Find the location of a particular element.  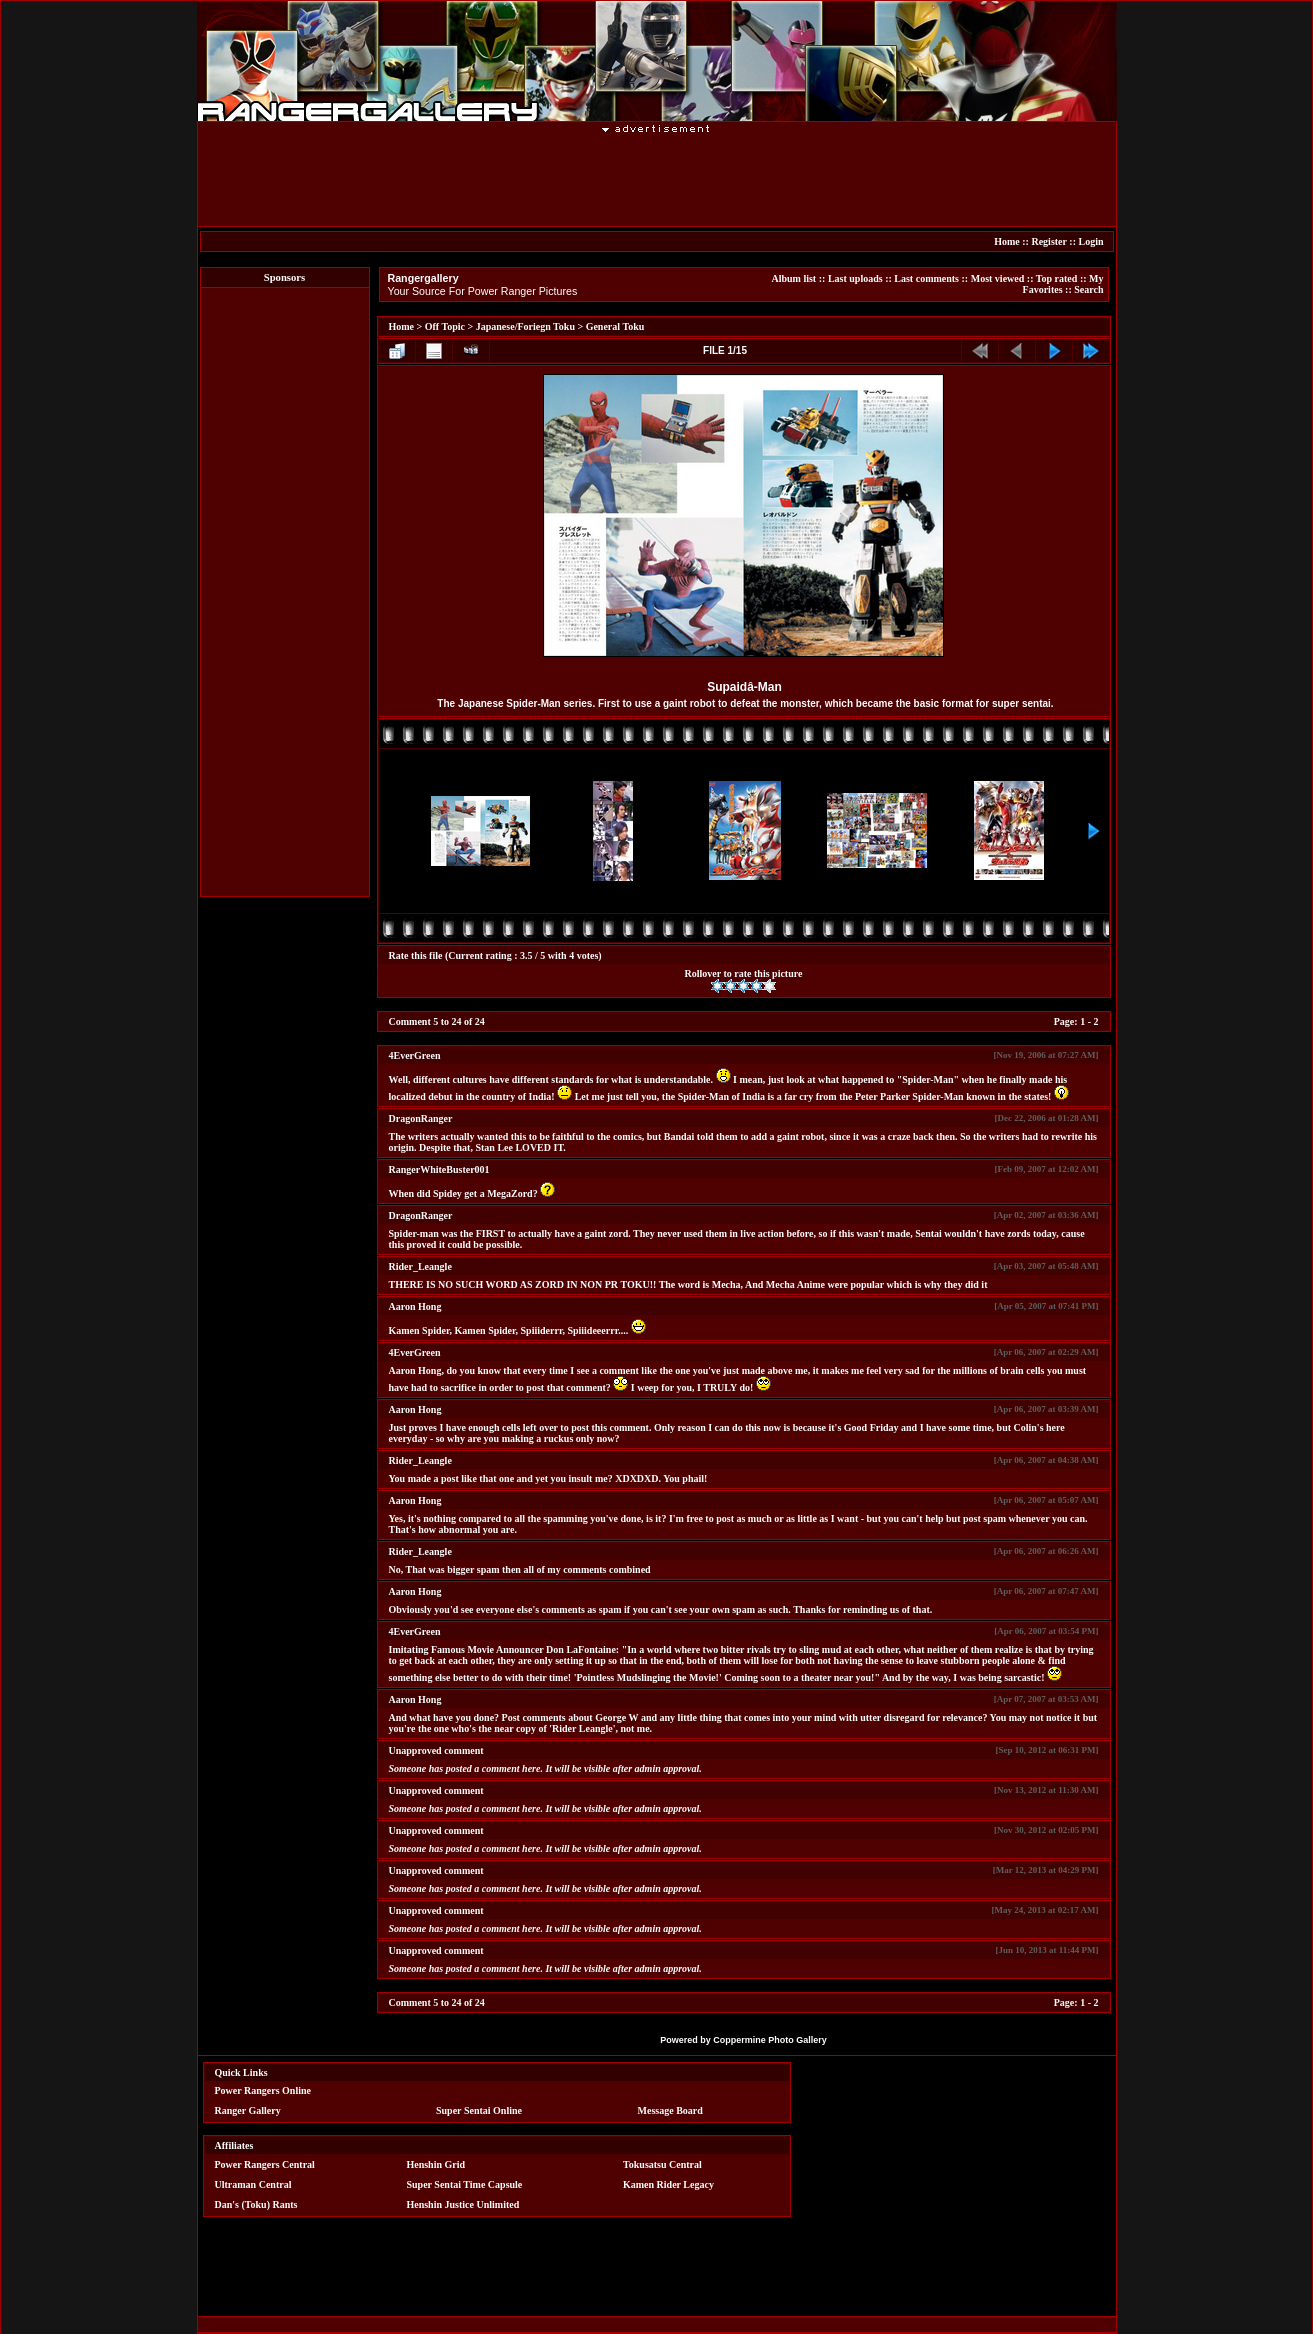

Rider_Leangle is located at coordinates (420, 1266).